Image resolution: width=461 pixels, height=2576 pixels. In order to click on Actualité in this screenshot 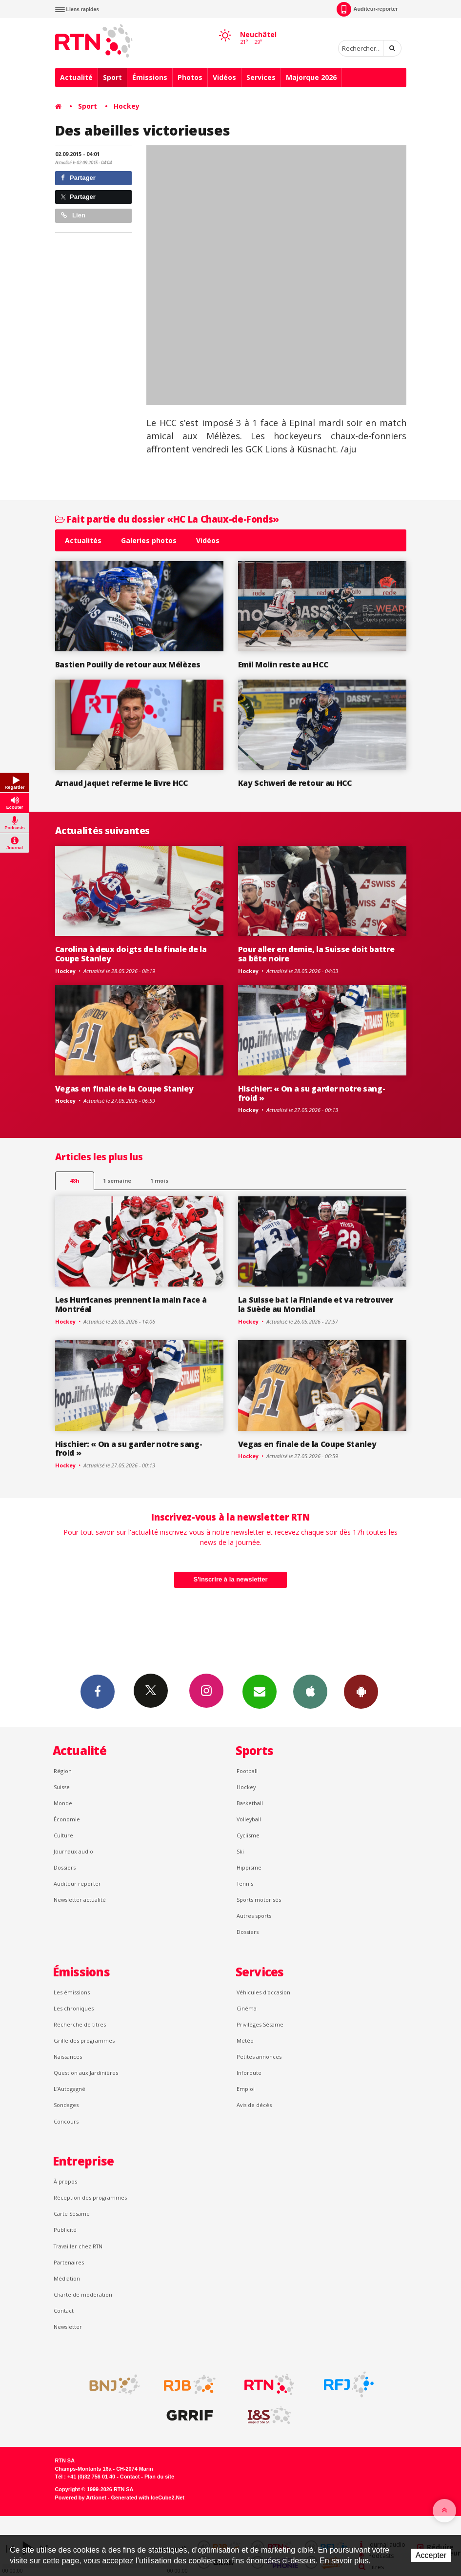, I will do `click(76, 77)`.